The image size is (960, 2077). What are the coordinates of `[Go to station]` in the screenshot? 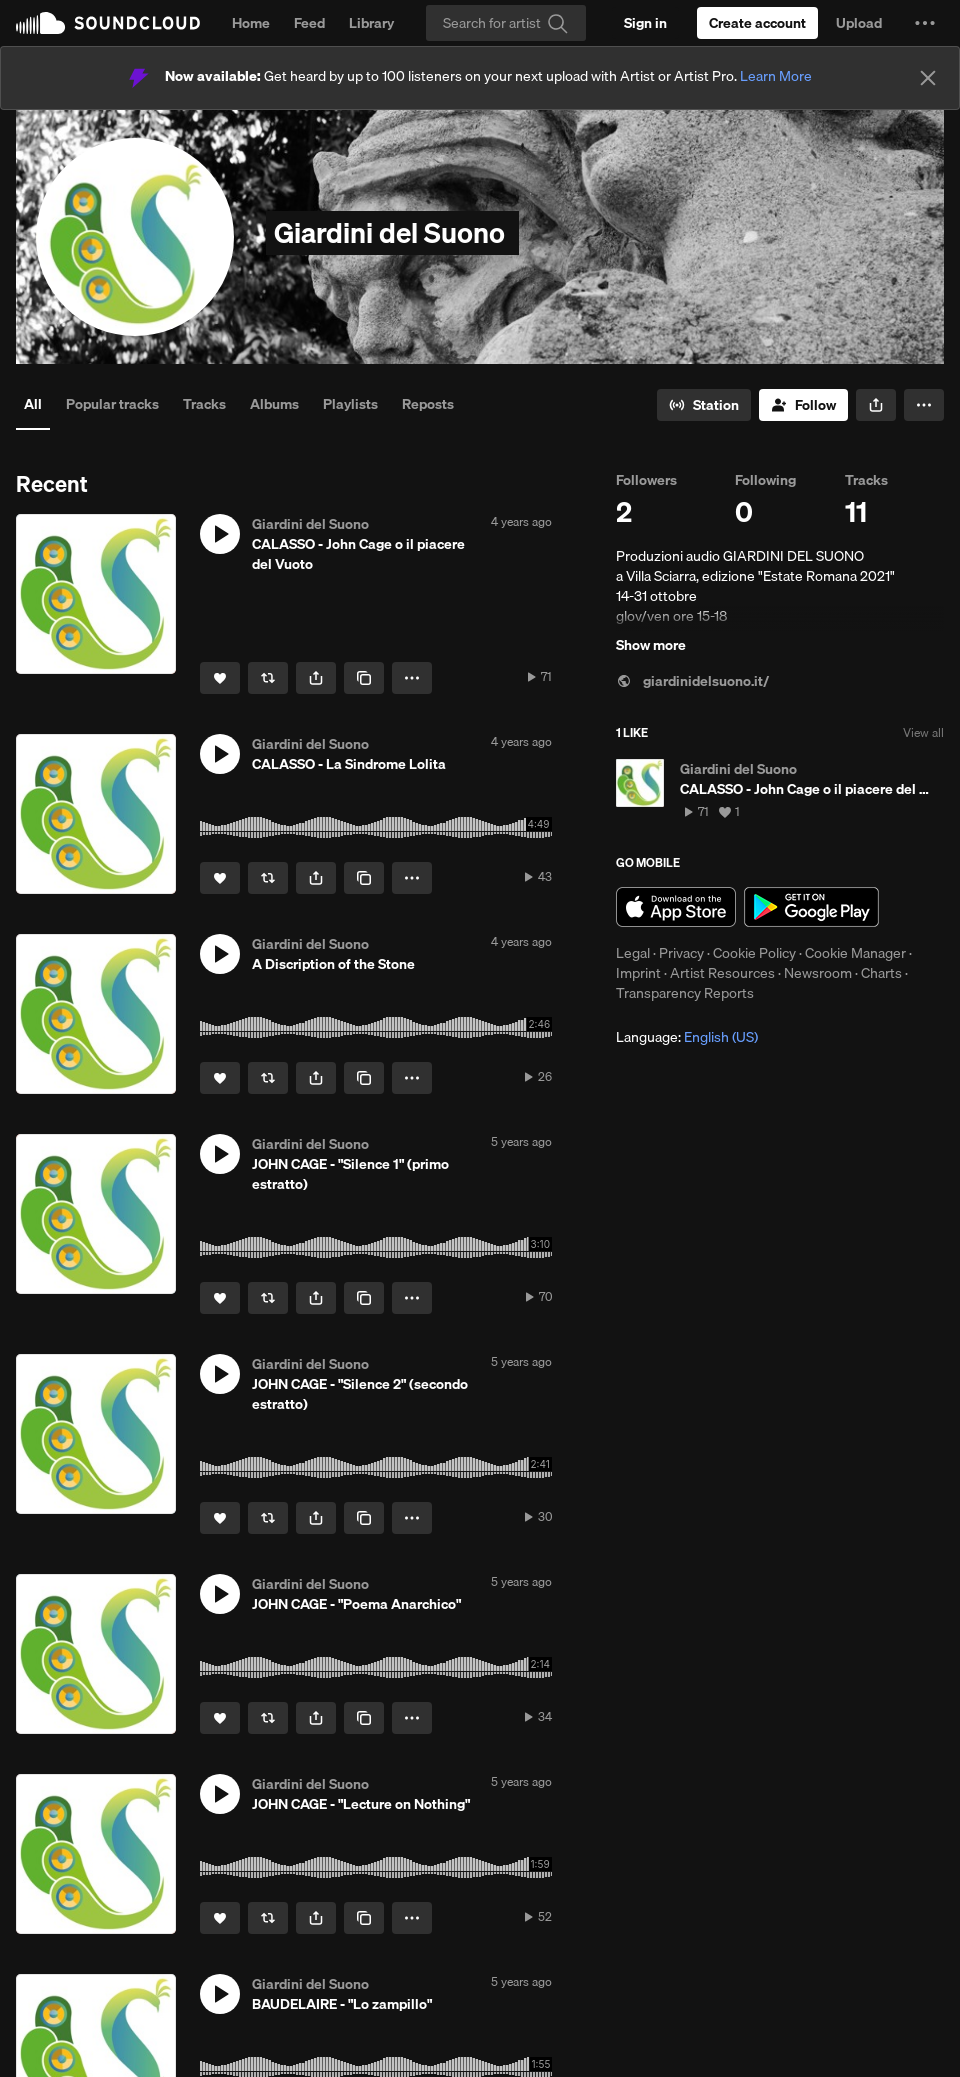 It's located at (704, 405).